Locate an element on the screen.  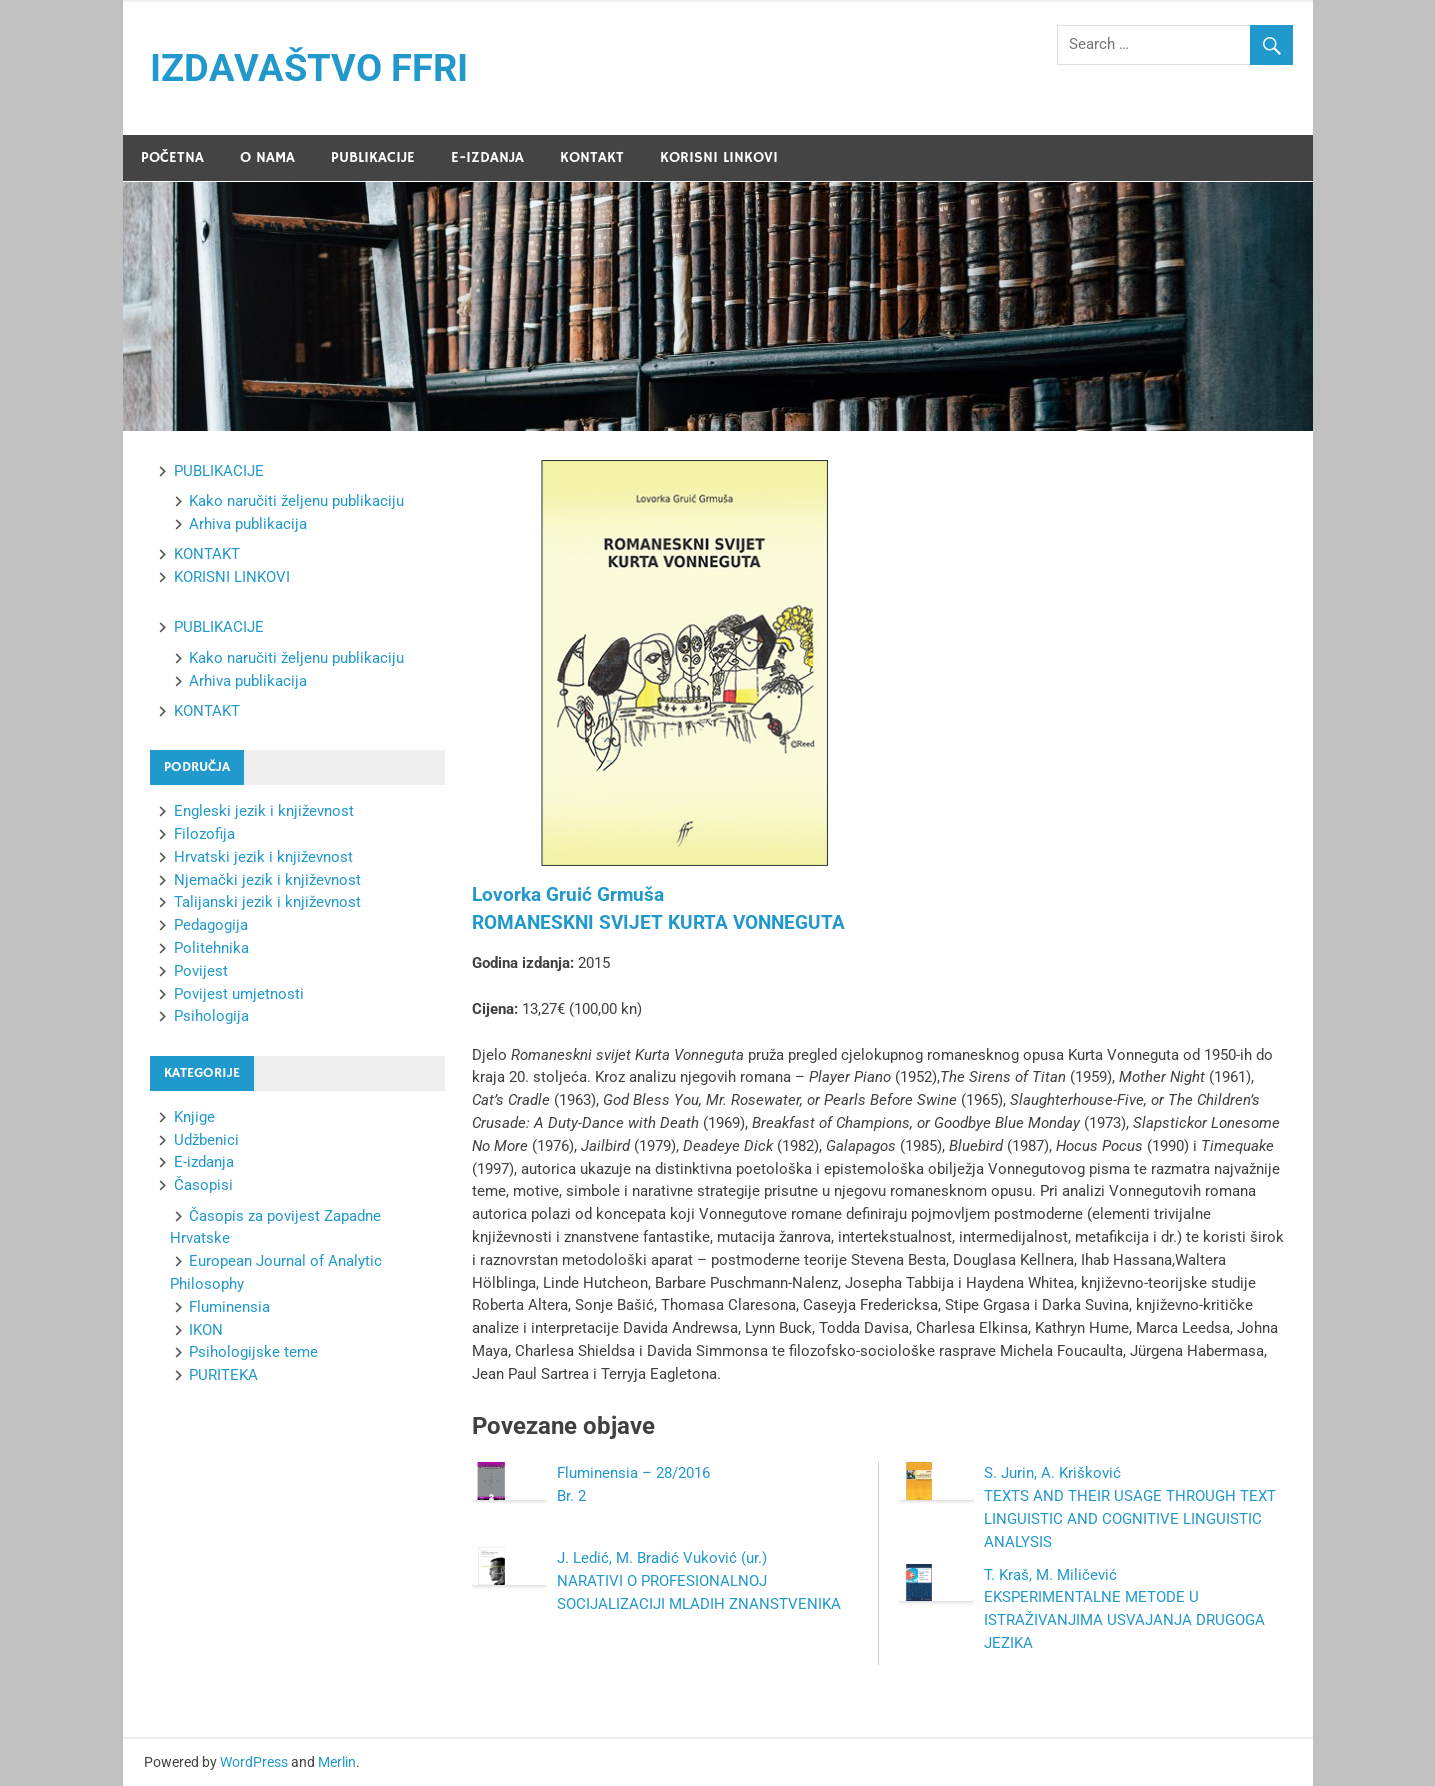
WordPress is located at coordinates (254, 1762).